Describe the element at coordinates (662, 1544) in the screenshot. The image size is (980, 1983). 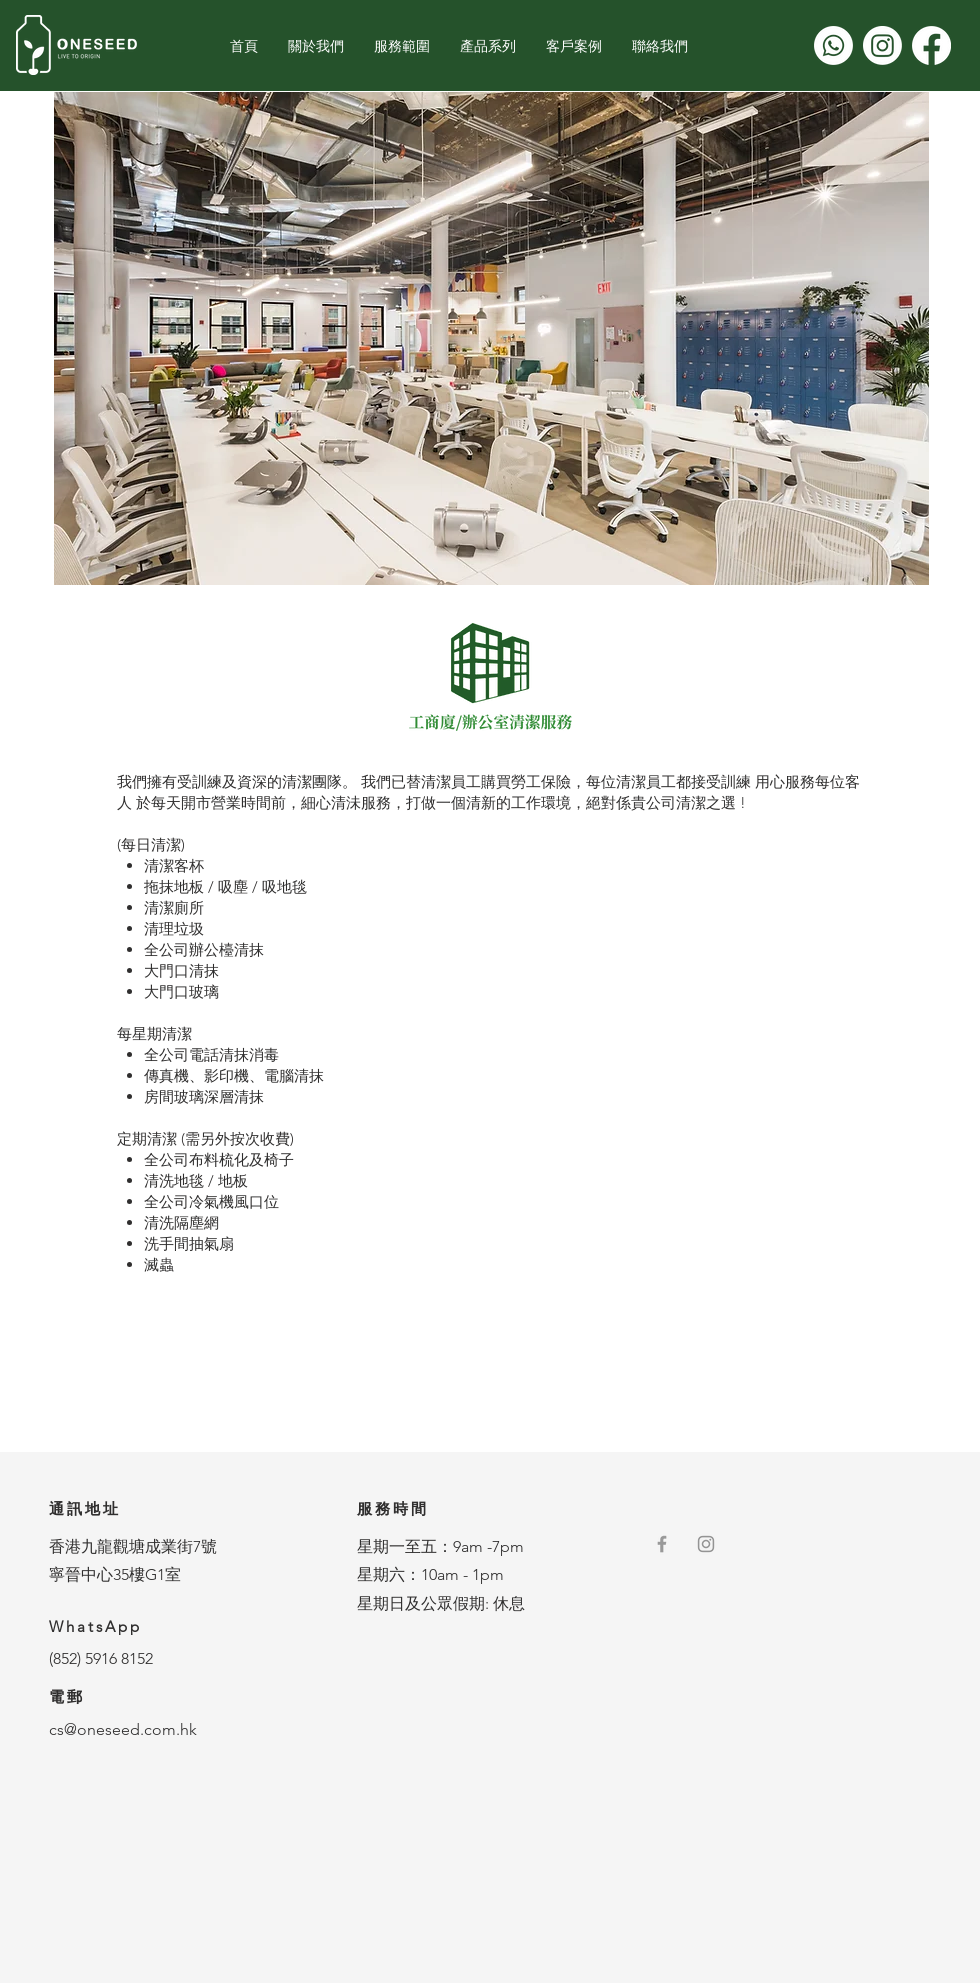
I see `[Grey Facebook Icon]` at that location.